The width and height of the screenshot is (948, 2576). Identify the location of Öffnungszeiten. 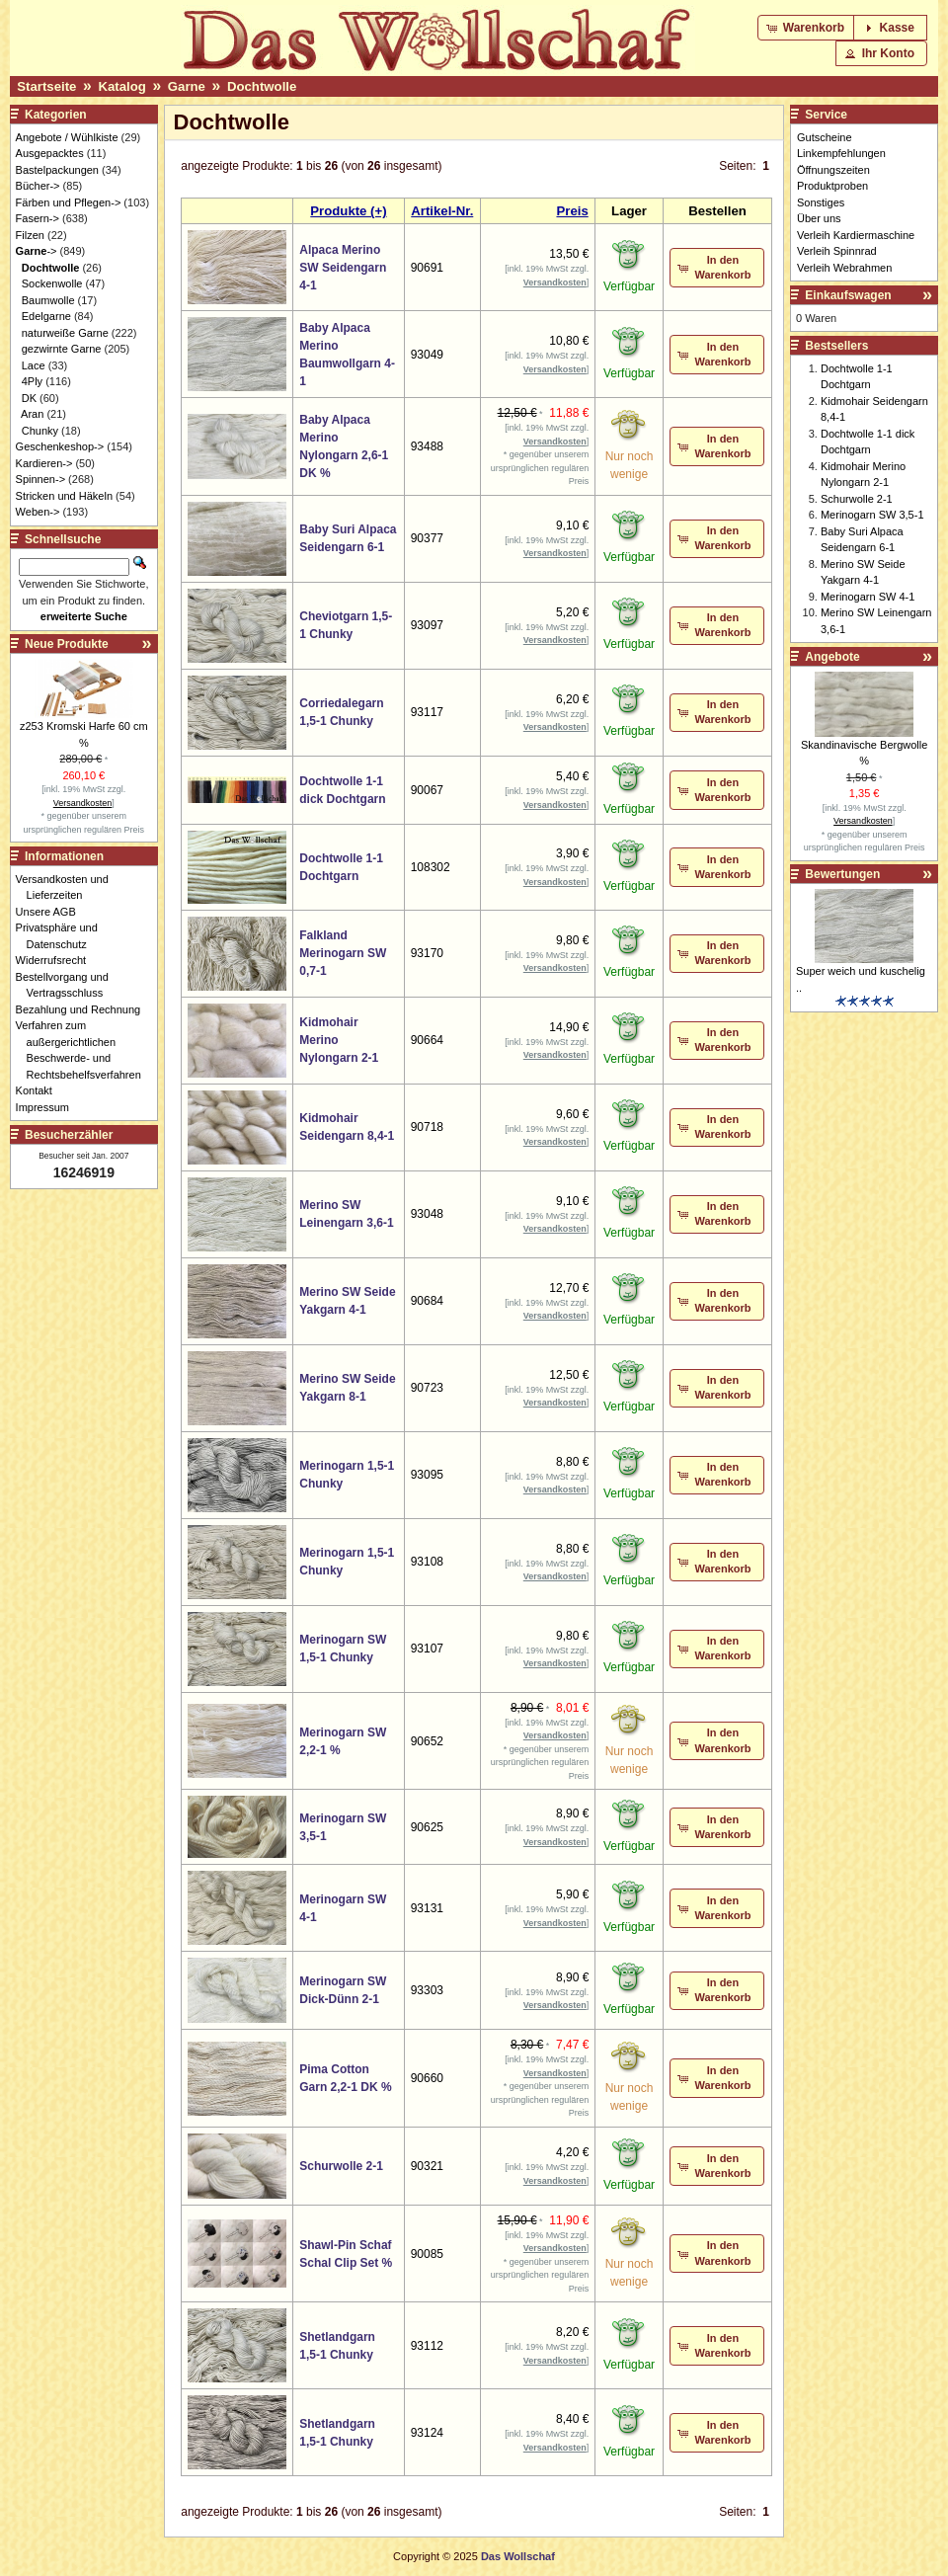
(833, 170).